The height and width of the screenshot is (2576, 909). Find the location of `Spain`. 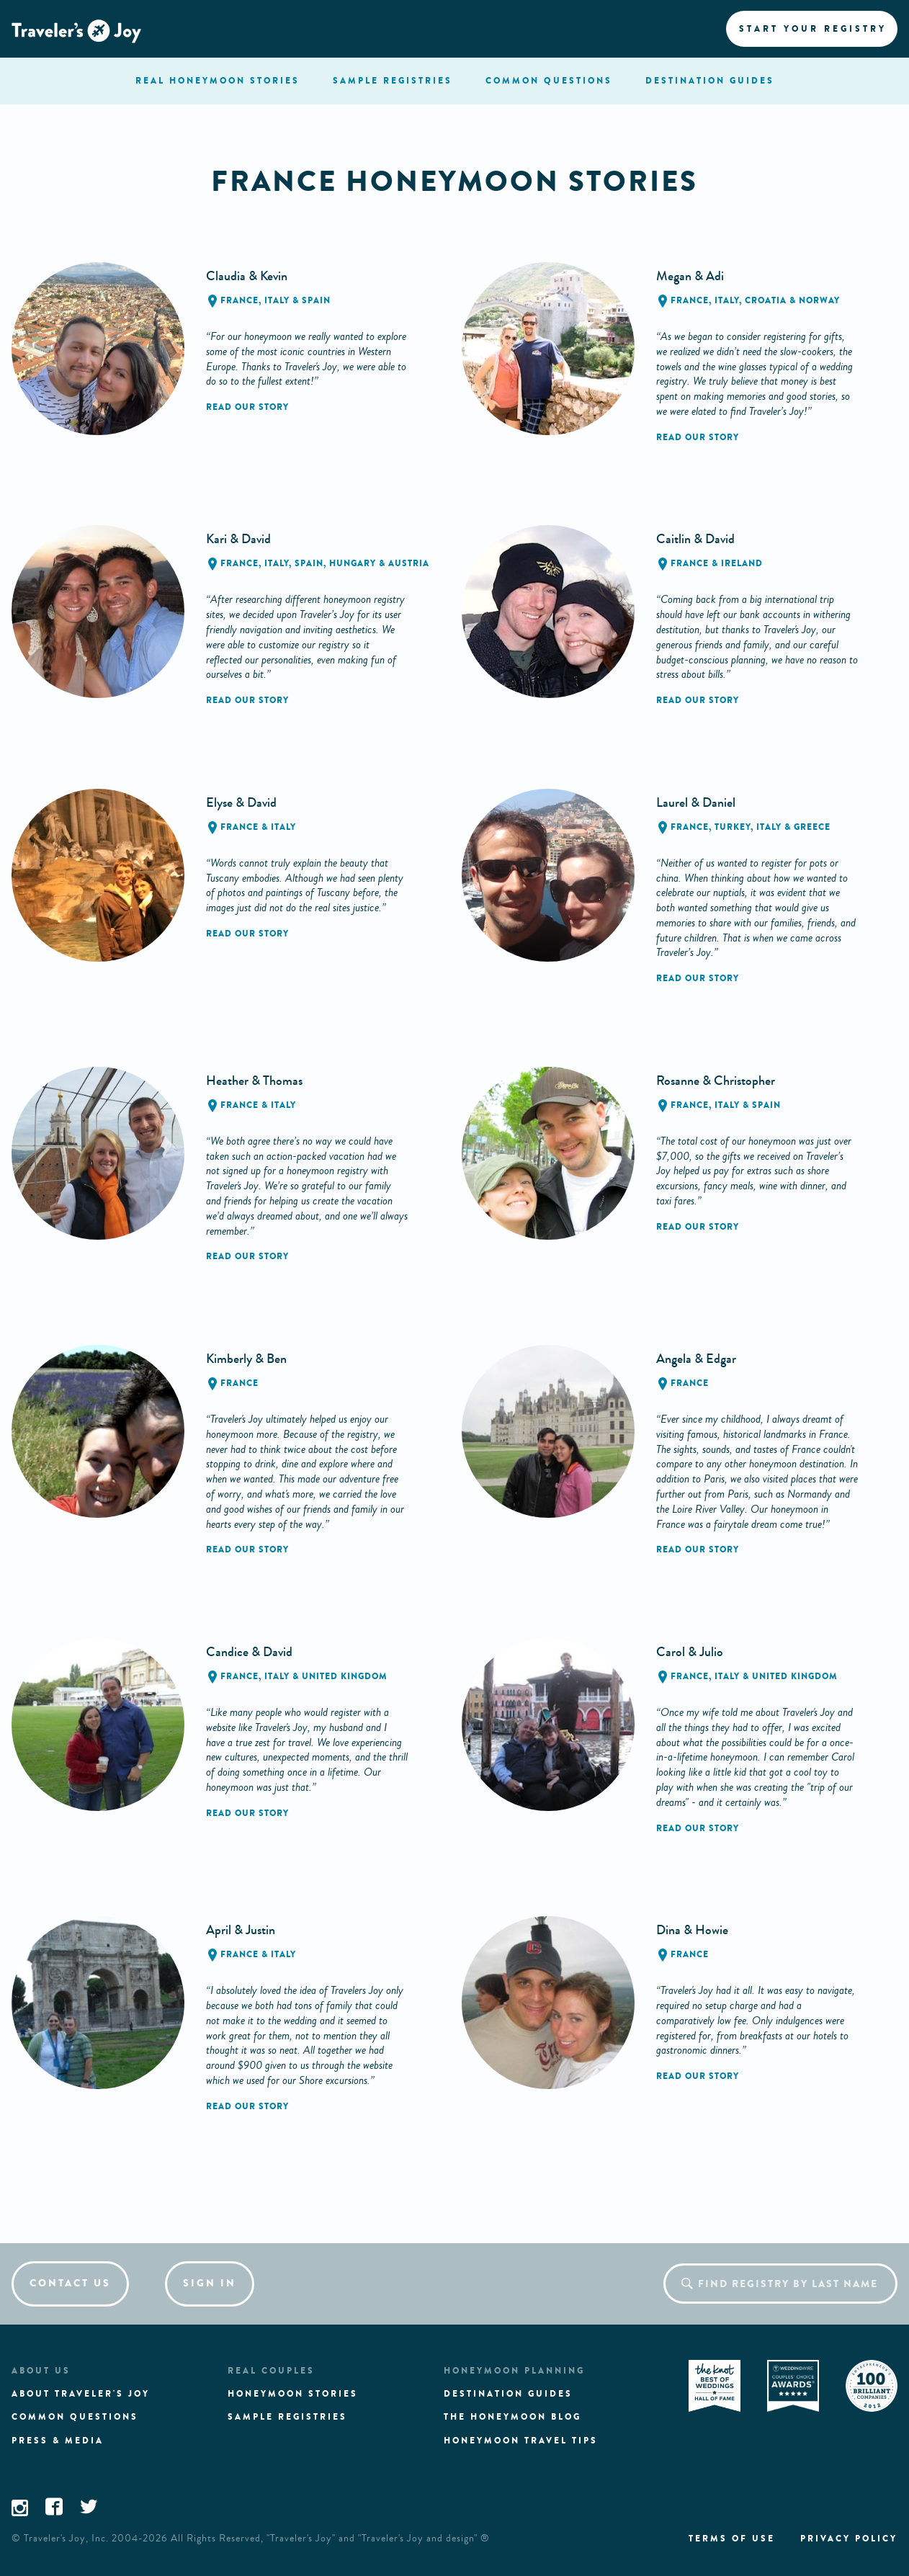

Spain is located at coordinates (316, 300).